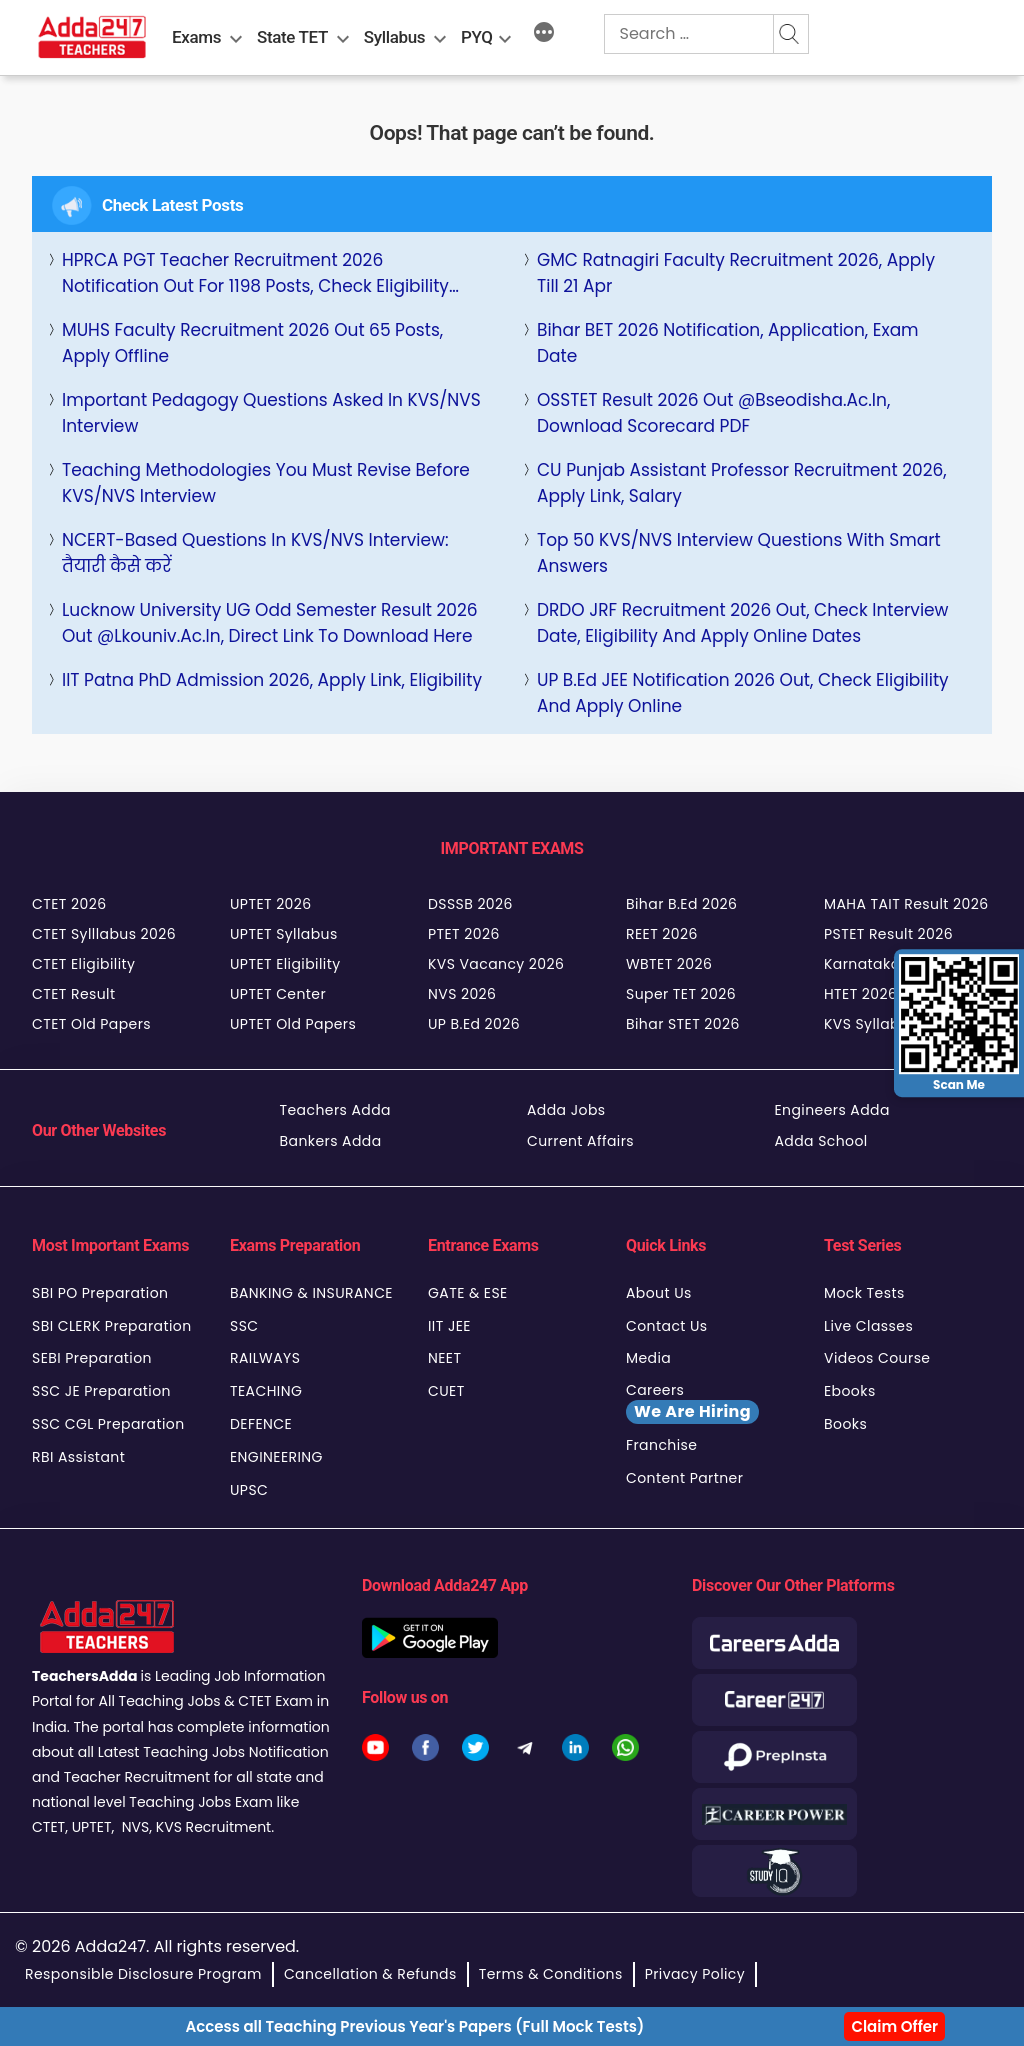 This screenshot has height=2046, width=1024. What do you see at coordinates (551, 1974) in the screenshot?
I see `Terms & Conditions` at bounding box center [551, 1974].